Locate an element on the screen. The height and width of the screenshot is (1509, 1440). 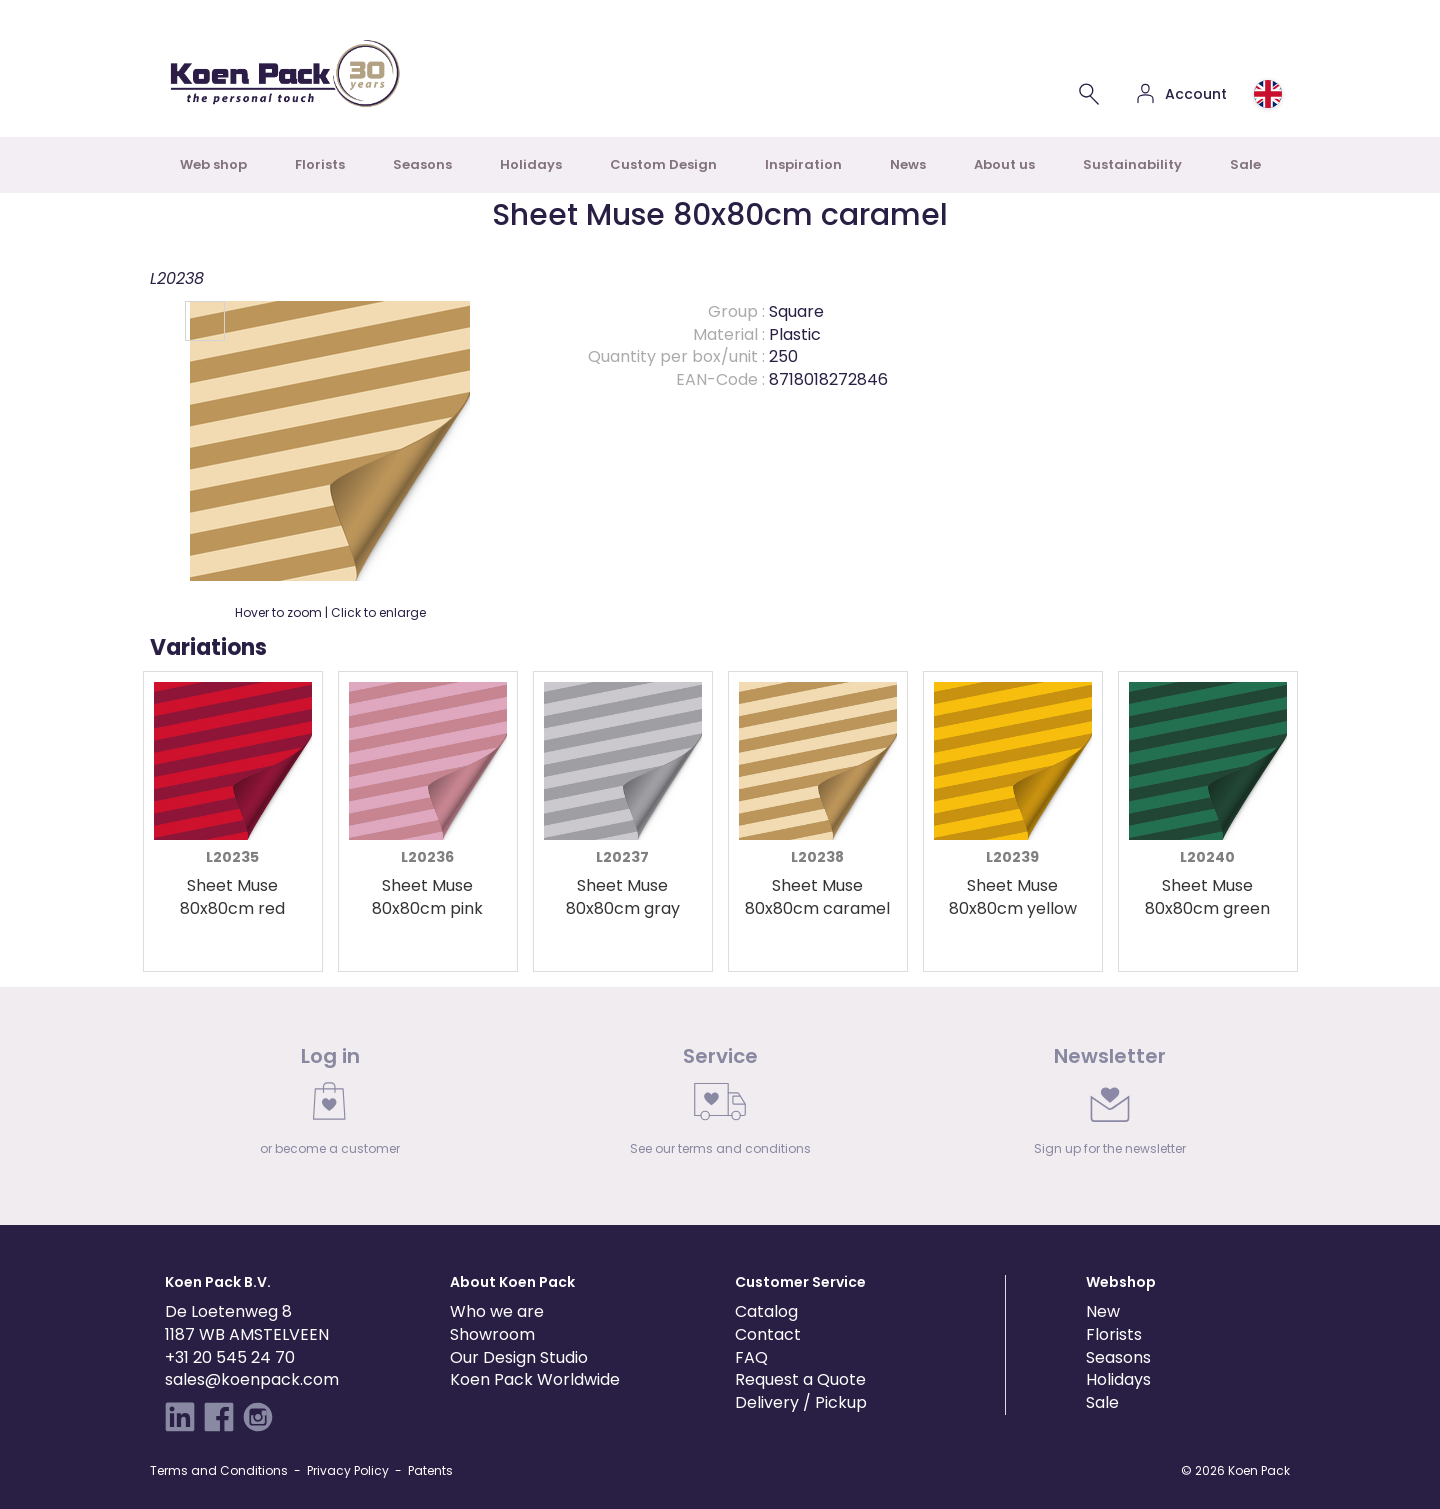
FAQ is located at coordinates (751, 1357).